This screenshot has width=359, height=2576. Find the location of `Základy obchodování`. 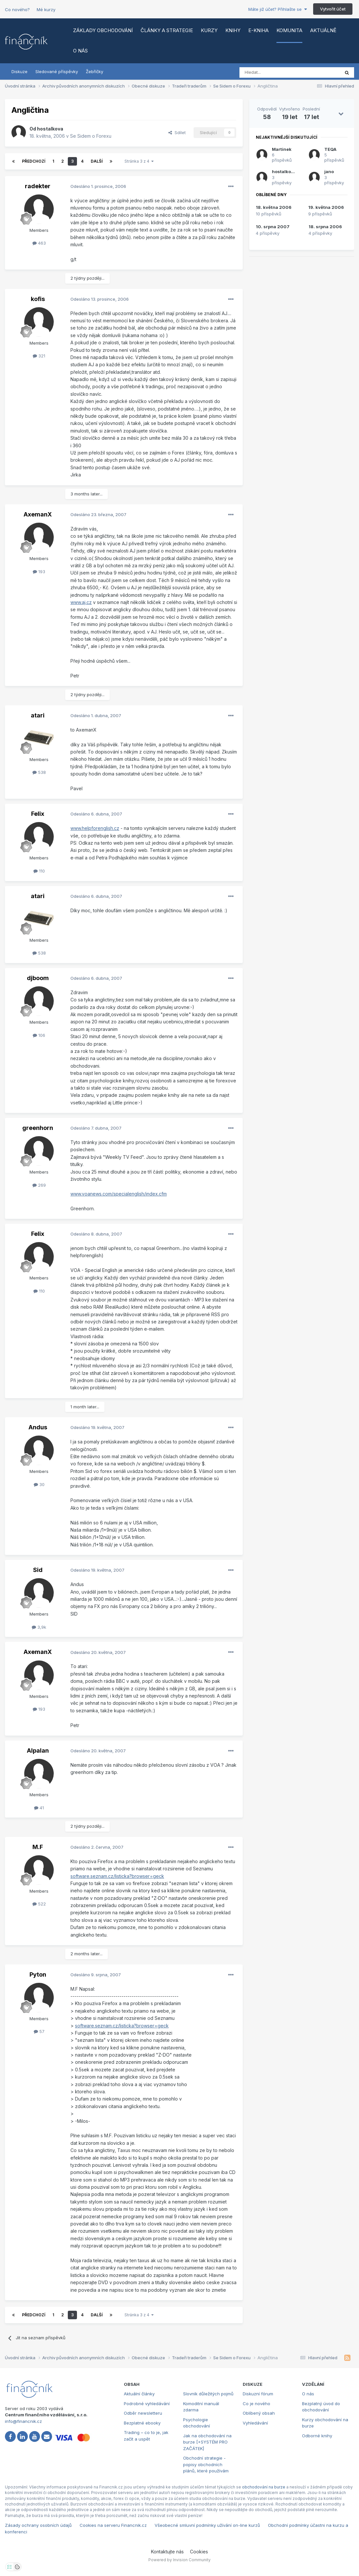

Základy obchodování is located at coordinates (103, 30).